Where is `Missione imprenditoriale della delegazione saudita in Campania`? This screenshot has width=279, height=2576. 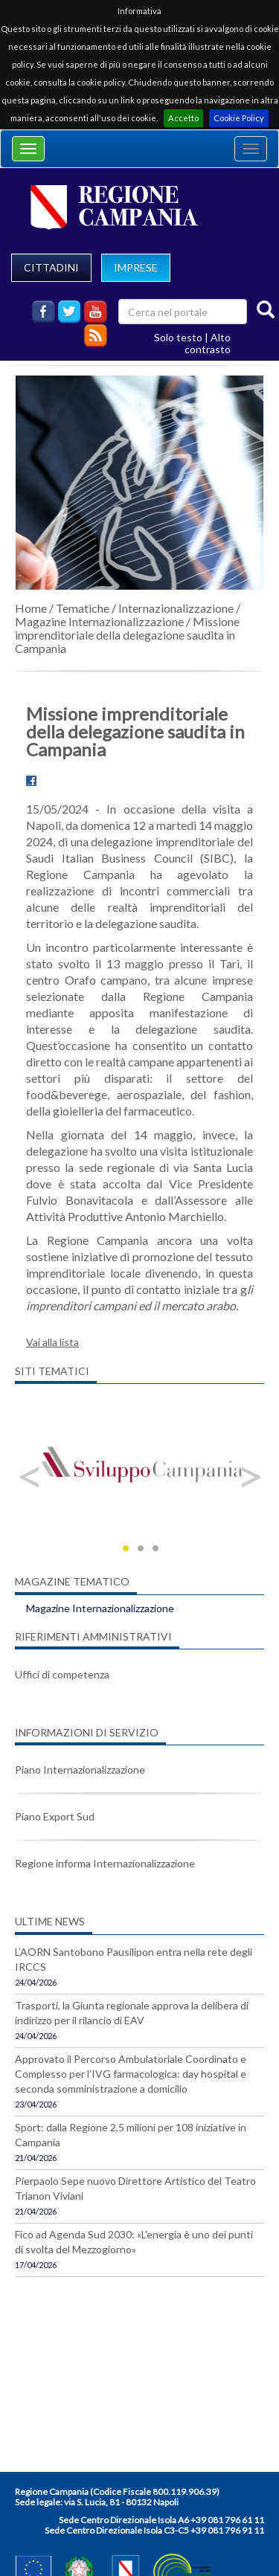 Missione imprenditoriale della delegazione saudita in Campania is located at coordinates (127, 634).